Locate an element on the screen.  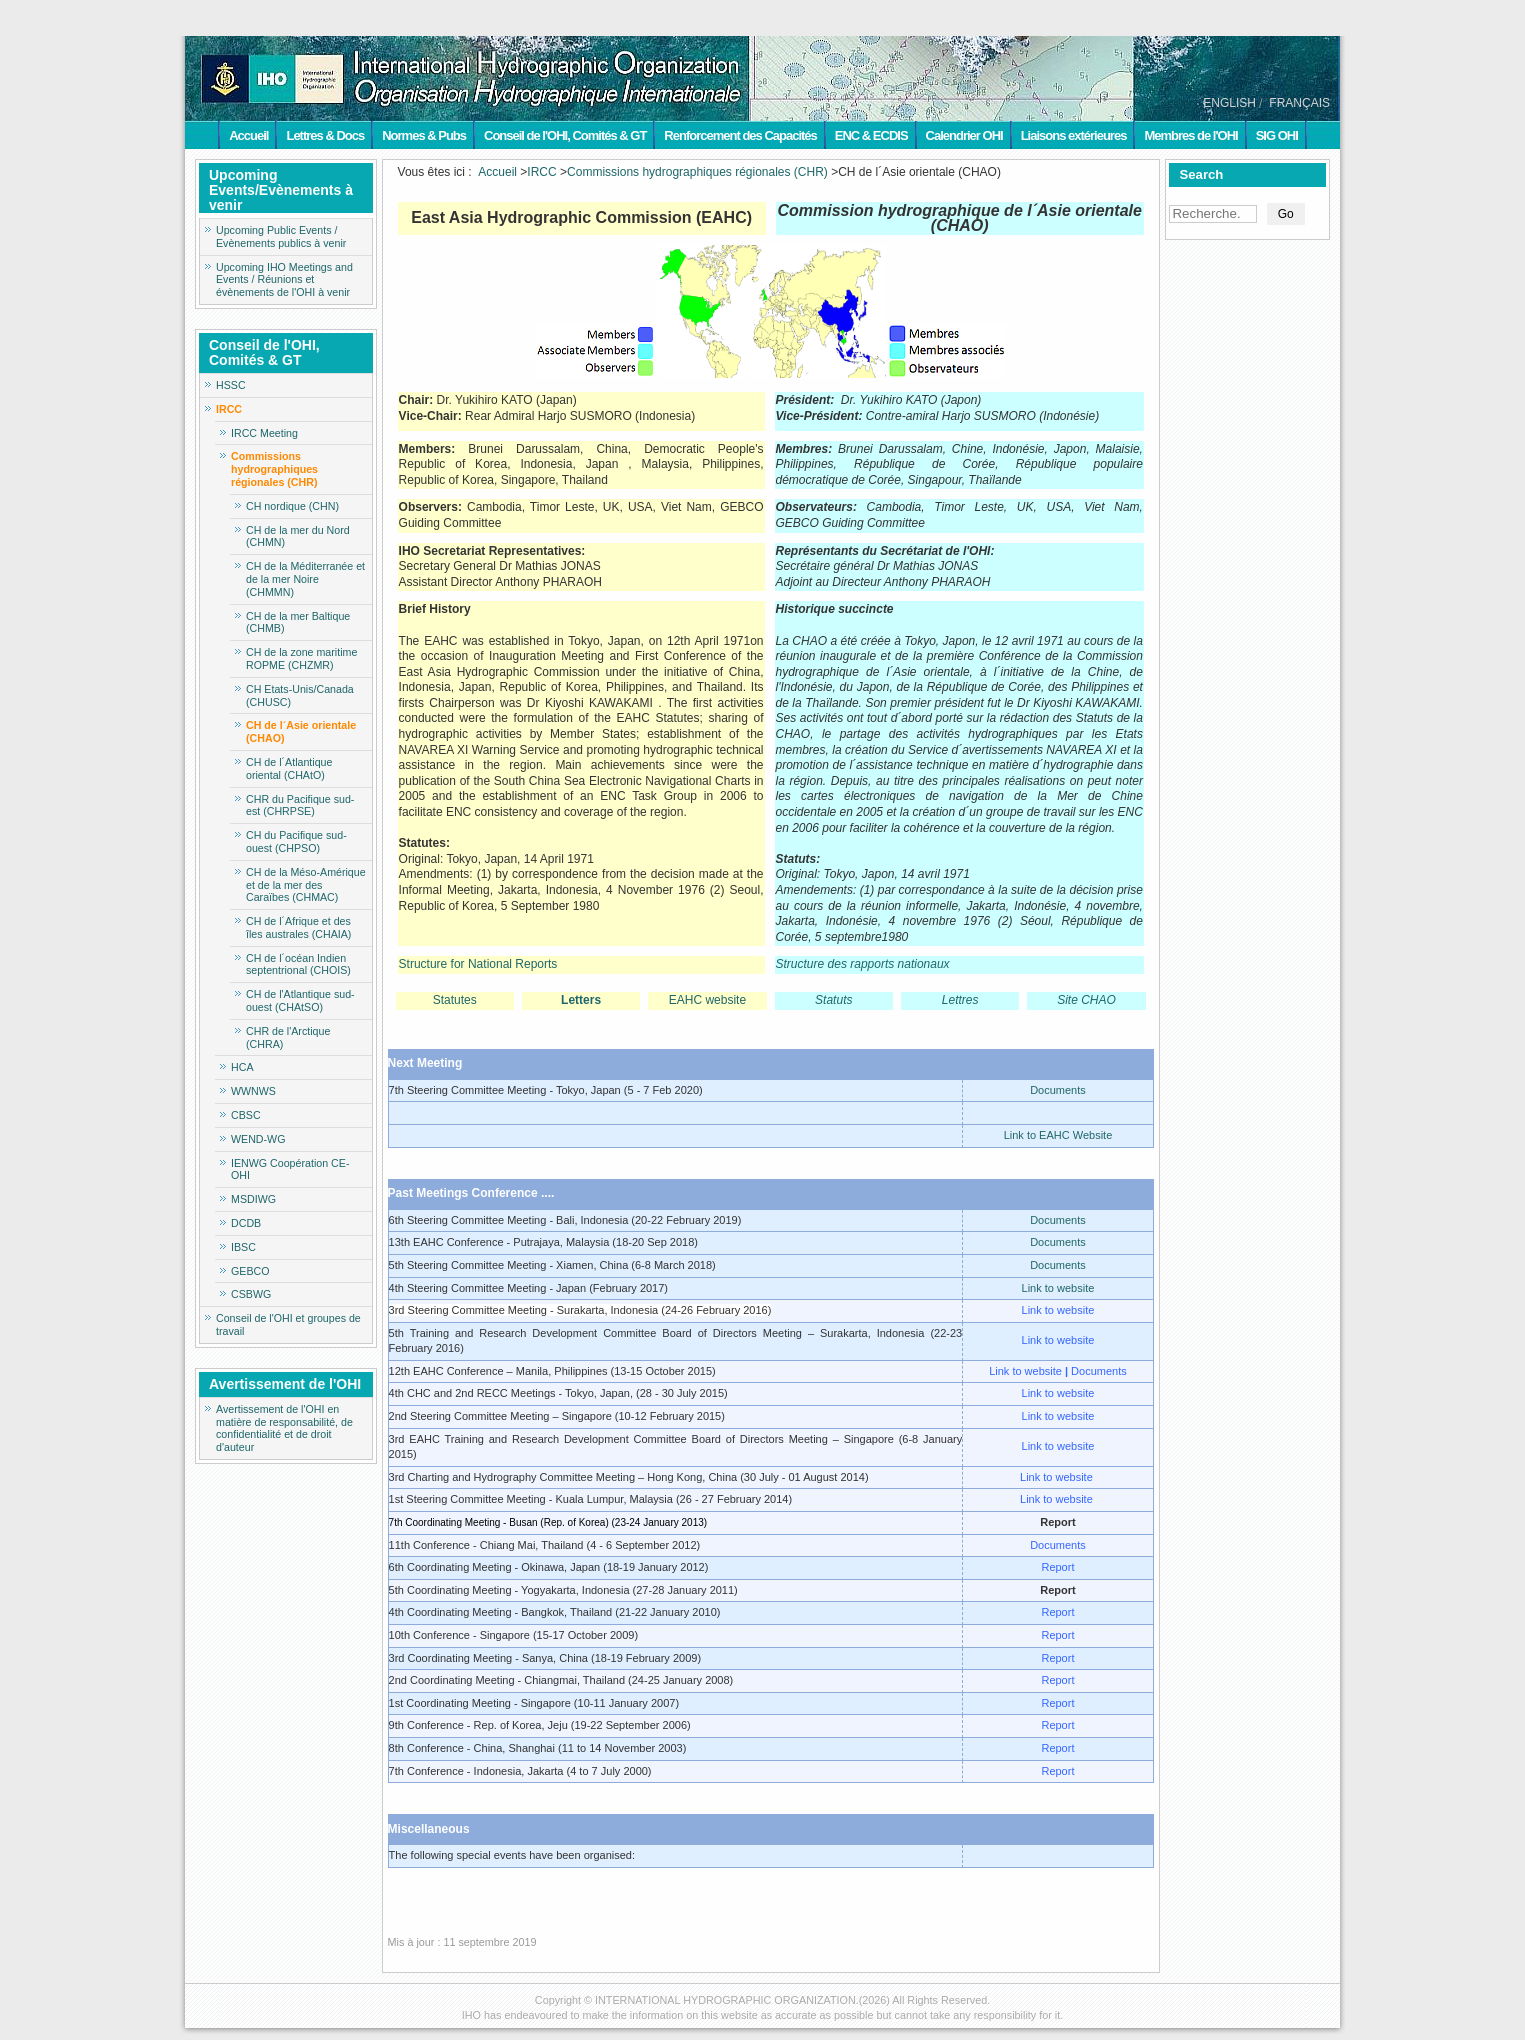
CHR du Pacifique sud-est (CHRPSE) is located at coordinates (300, 805).